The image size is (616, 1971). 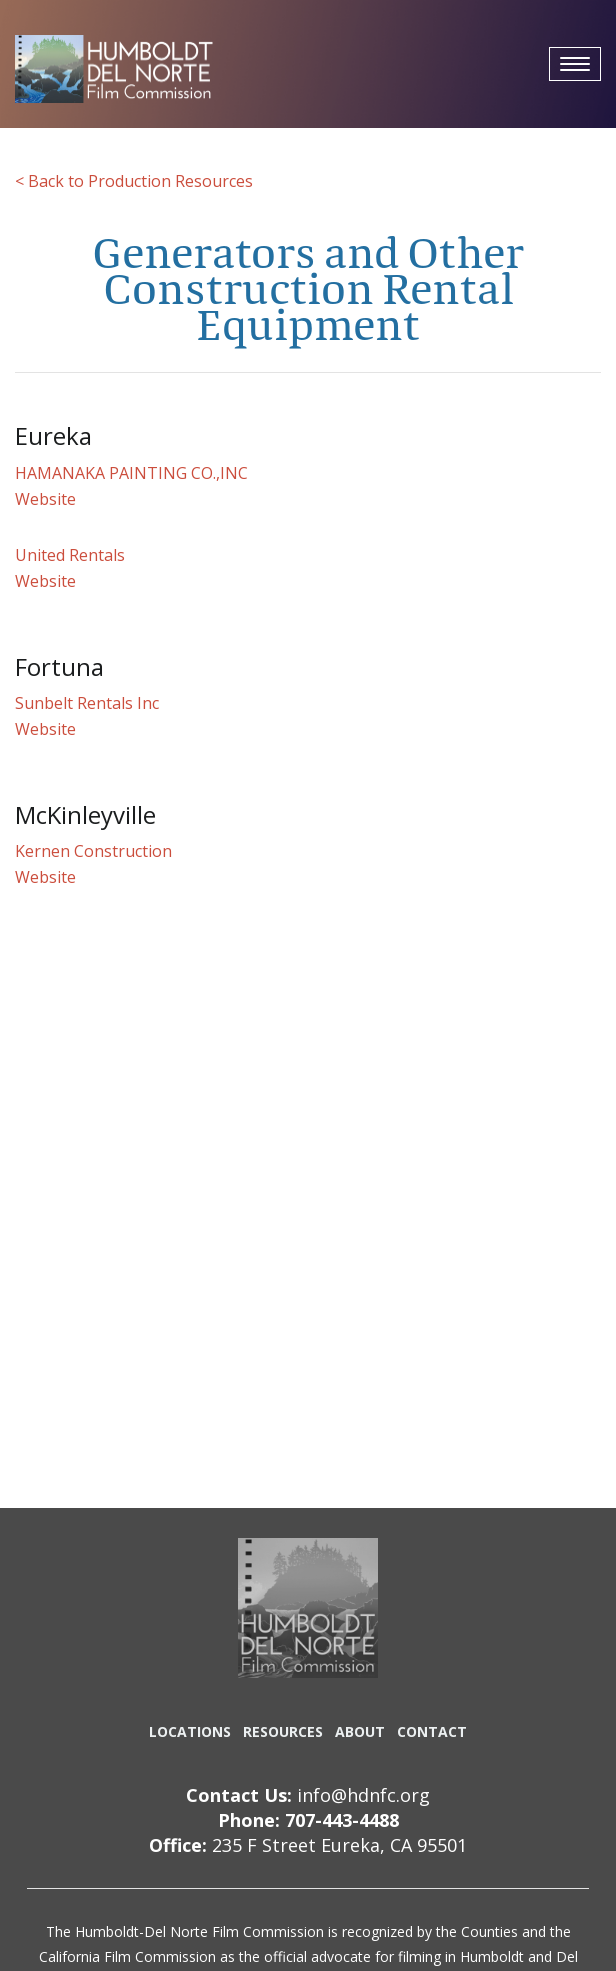 What do you see at coordinates (134, 181) in the screenshot?
I see `< Back to Production Resources` at bounding box center [134, 181].